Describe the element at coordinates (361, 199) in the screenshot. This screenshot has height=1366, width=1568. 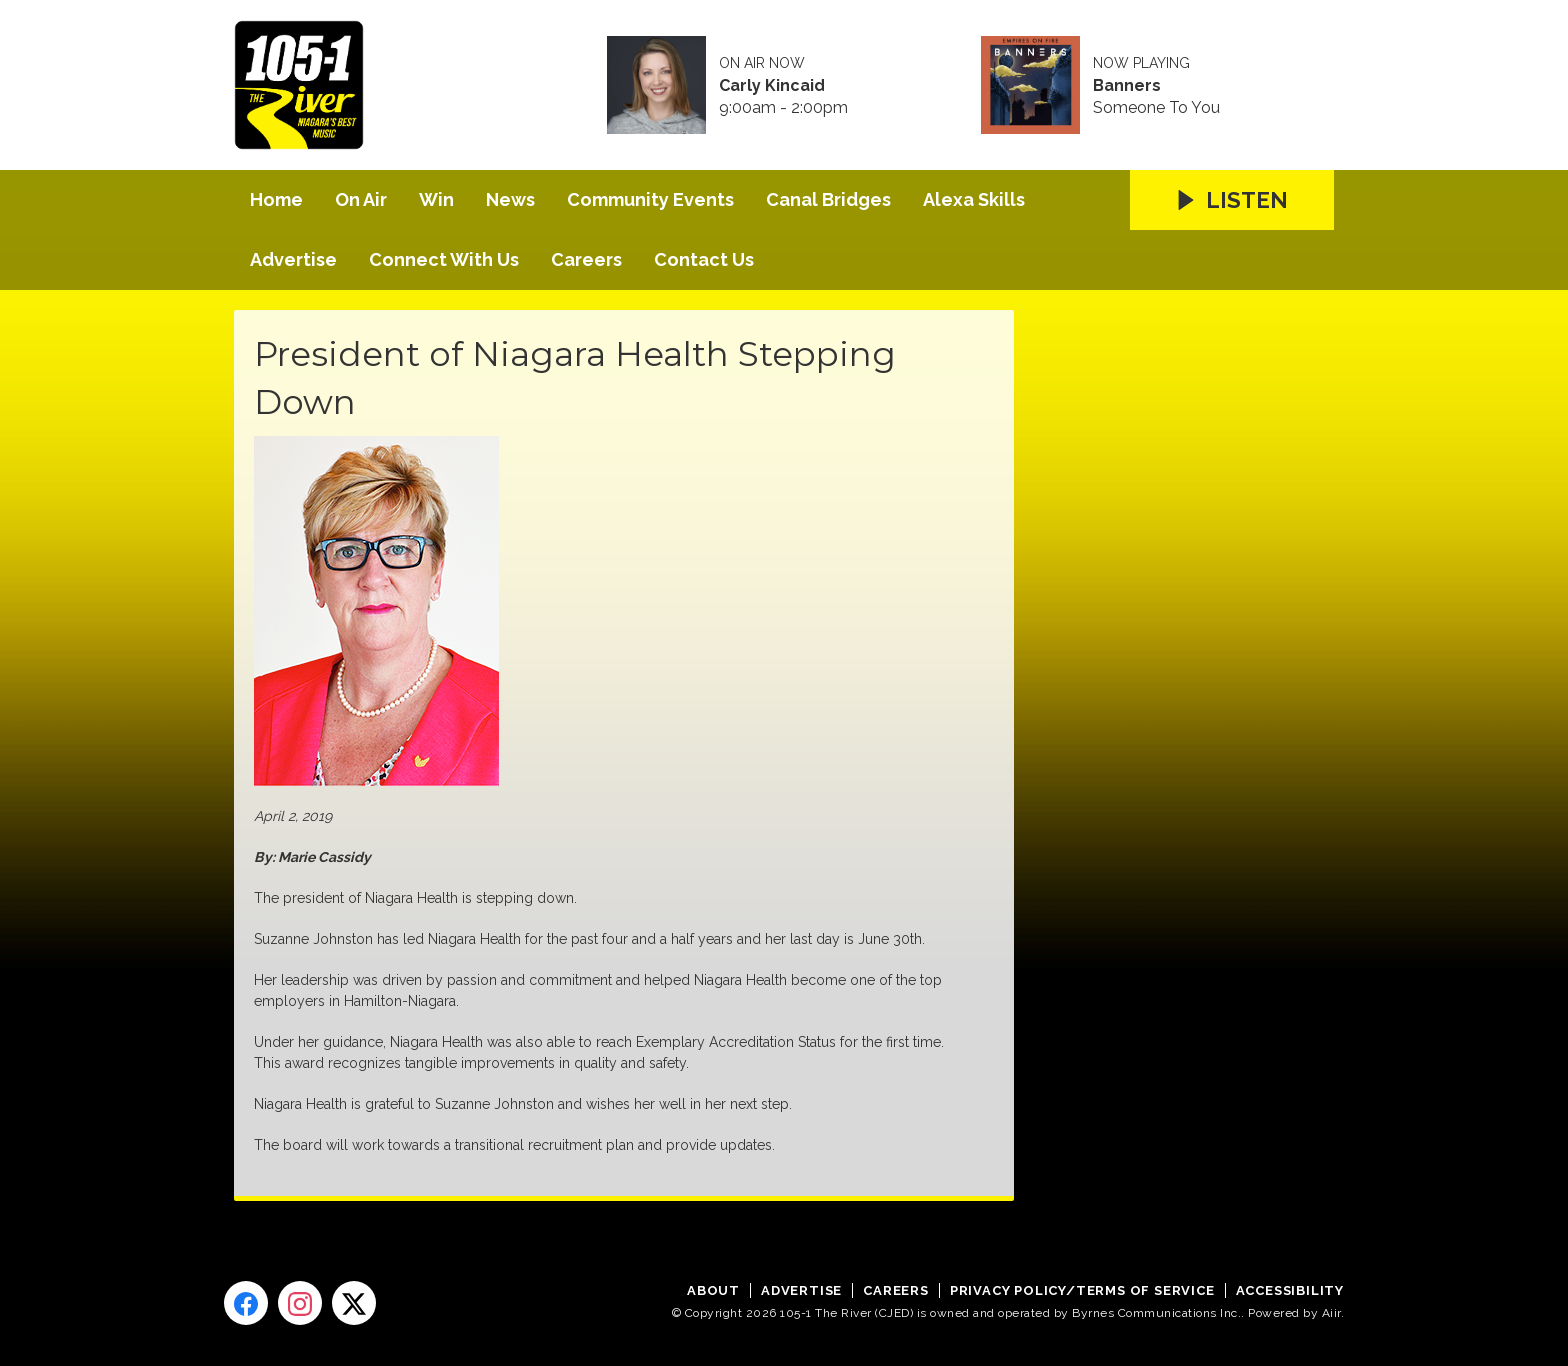
I see `On Air` at that location.